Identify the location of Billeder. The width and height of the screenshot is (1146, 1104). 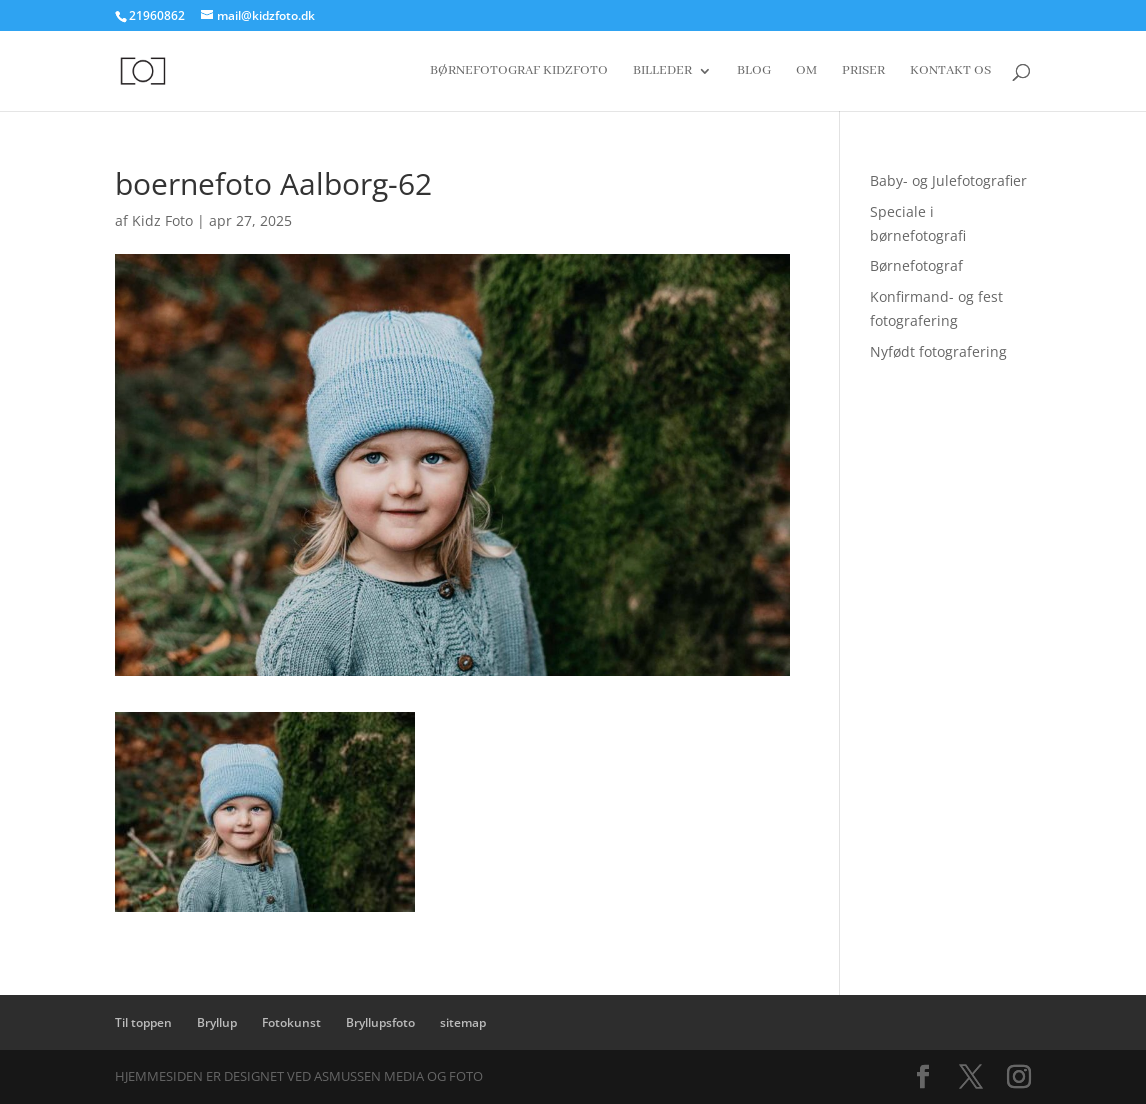
(662, 71).